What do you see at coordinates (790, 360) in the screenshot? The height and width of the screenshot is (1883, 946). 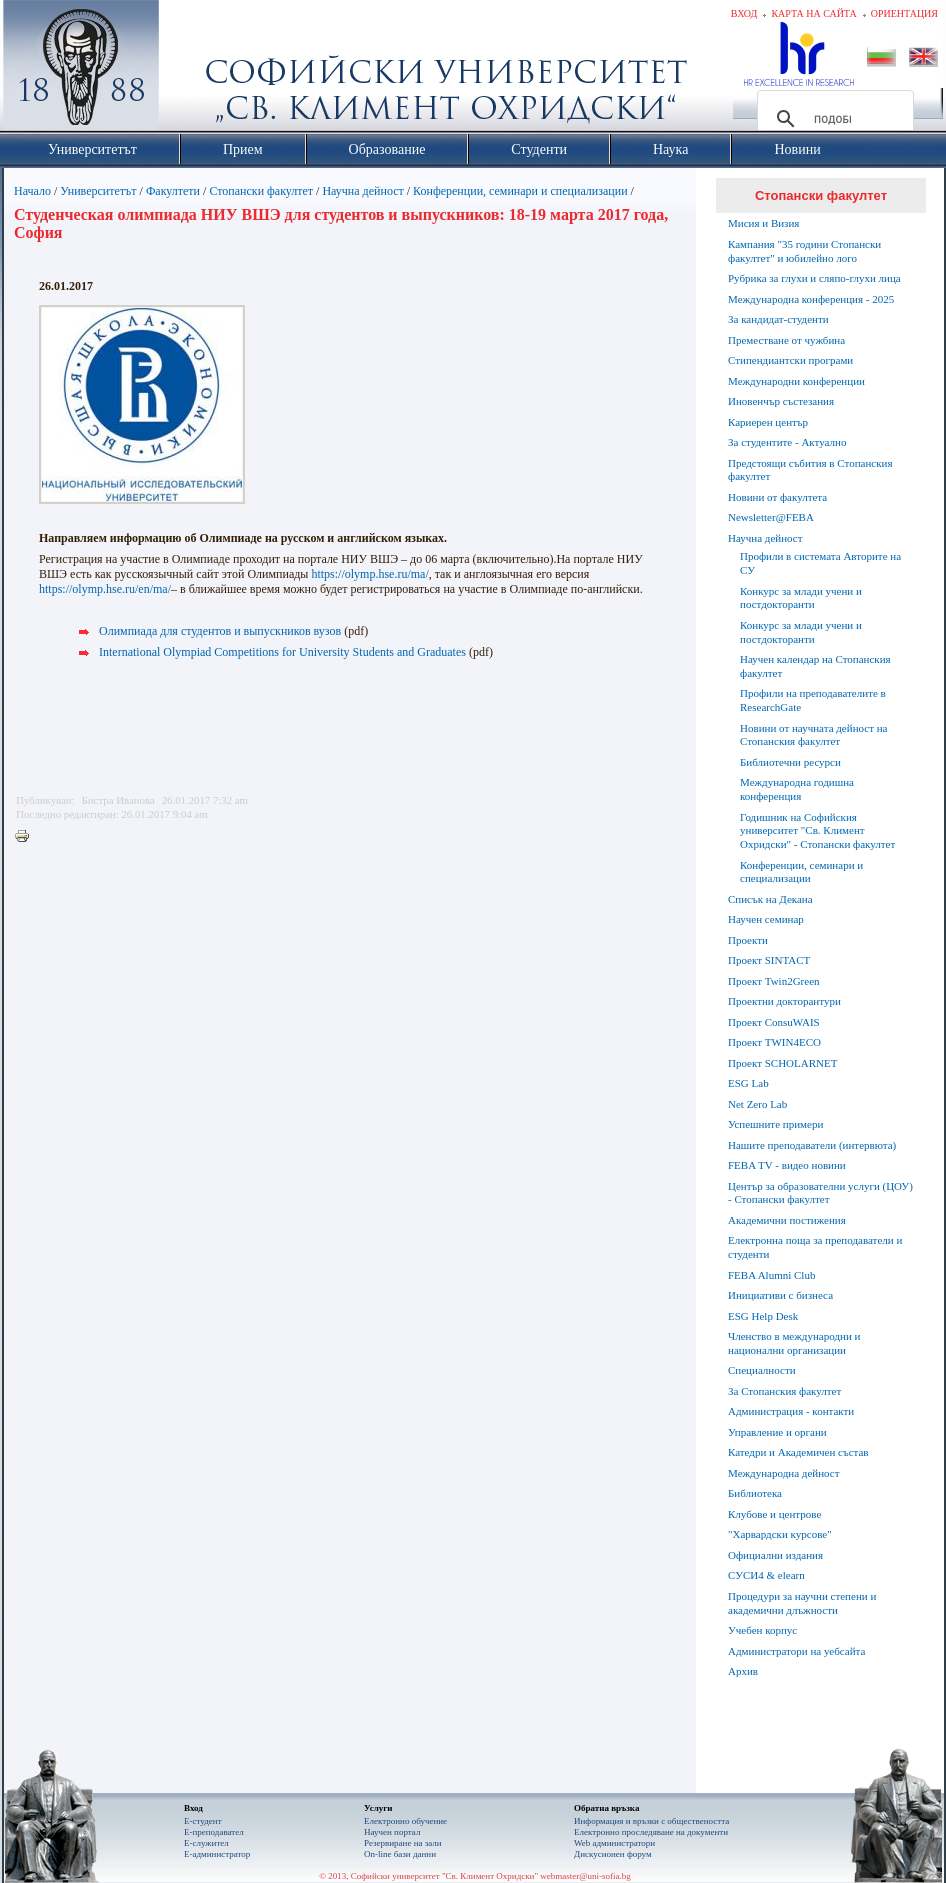 I see `Стипендиантски програми` at bounding box center [790, 360].